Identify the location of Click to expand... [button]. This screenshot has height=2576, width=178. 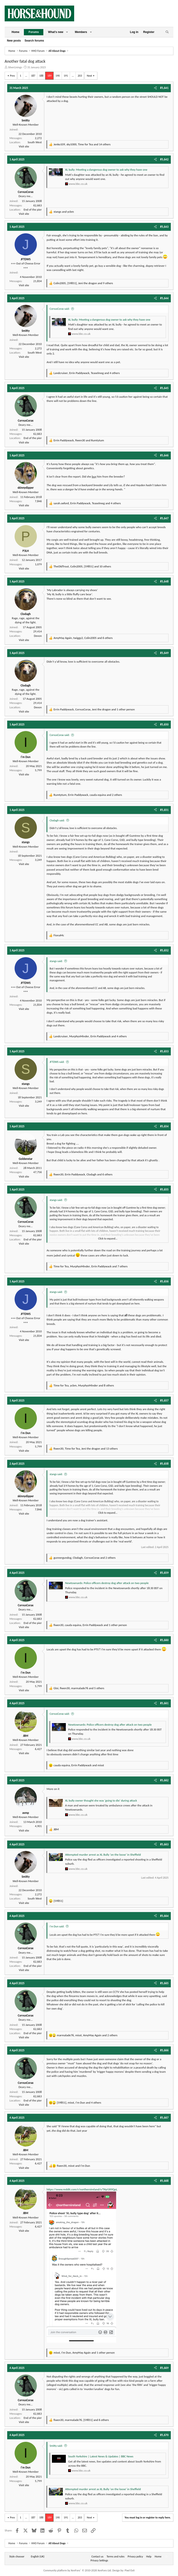
(108, 1238).